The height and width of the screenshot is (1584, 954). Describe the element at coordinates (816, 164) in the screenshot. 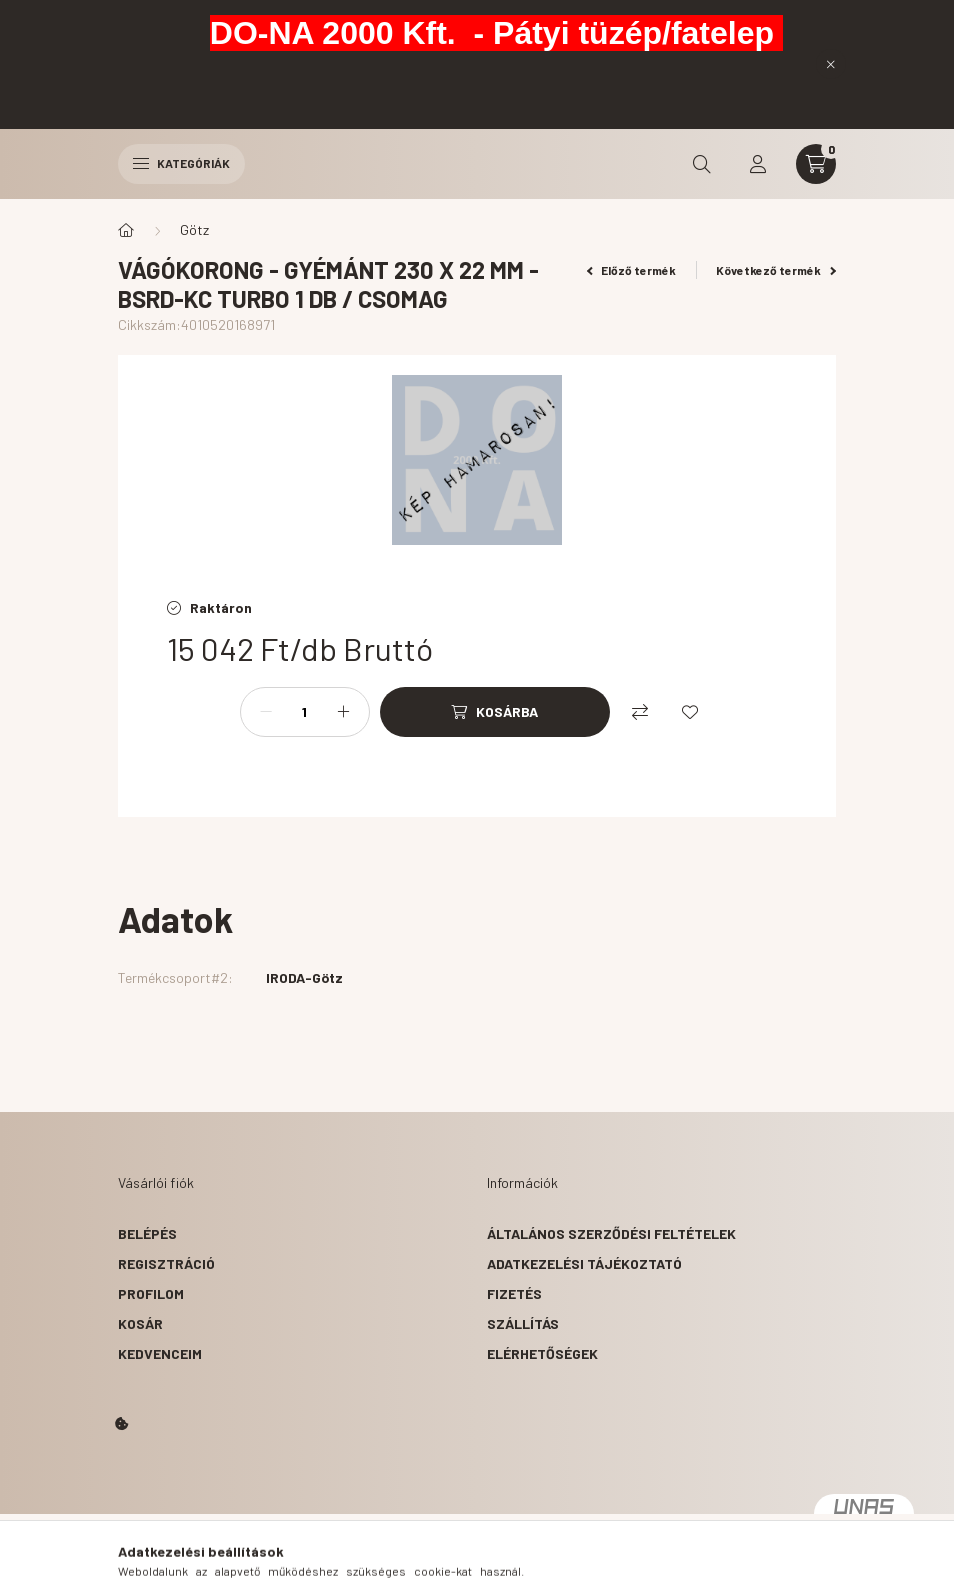

I see `[cart button]` at that location.